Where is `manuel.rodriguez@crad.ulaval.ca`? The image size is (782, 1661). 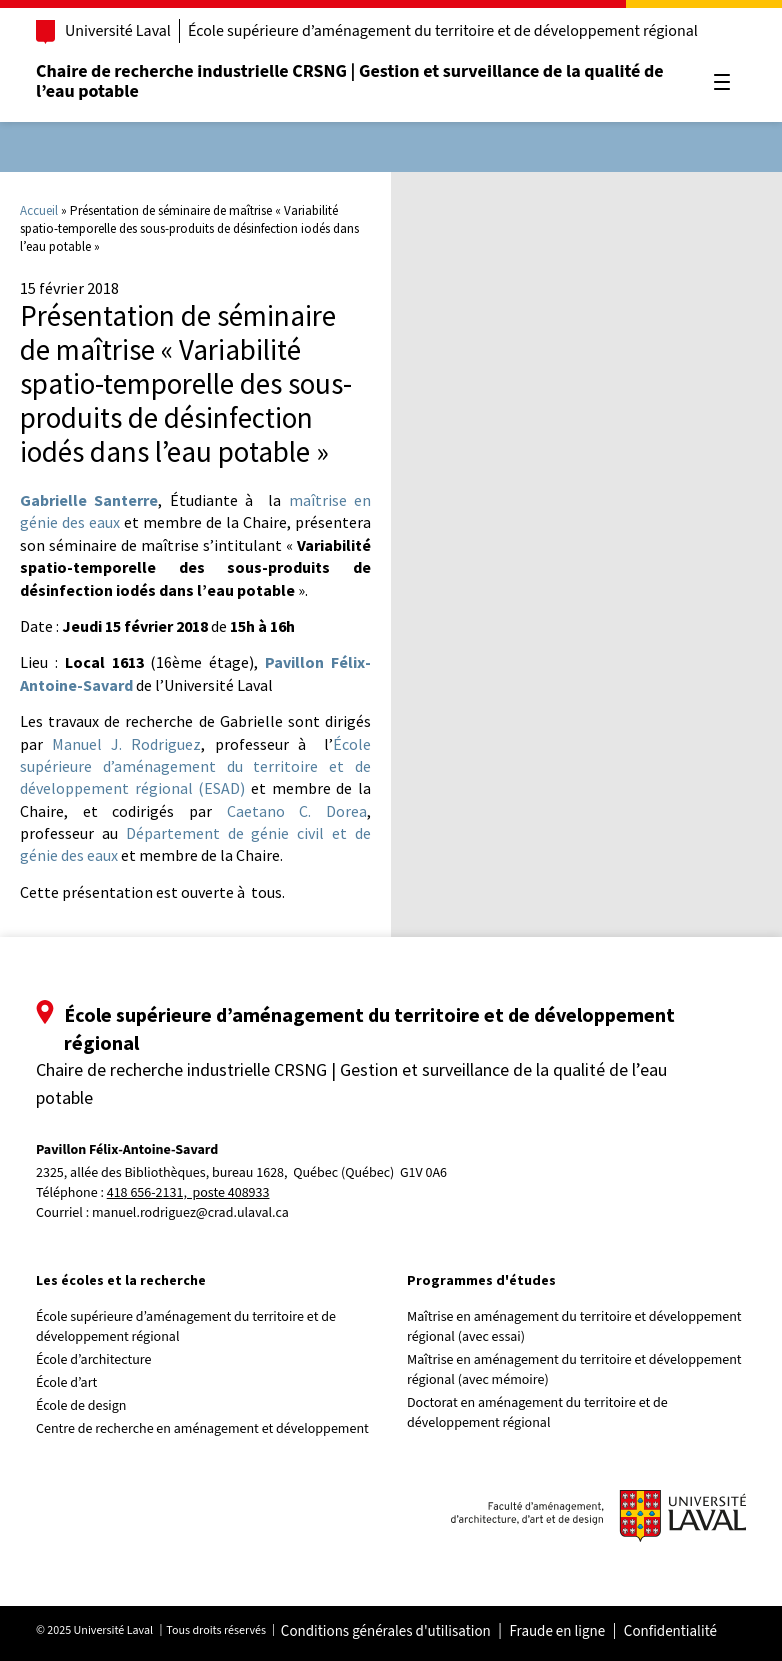
manuel.rodriguez@crad.ulaval.ca is located at coordinates (190, 1213).